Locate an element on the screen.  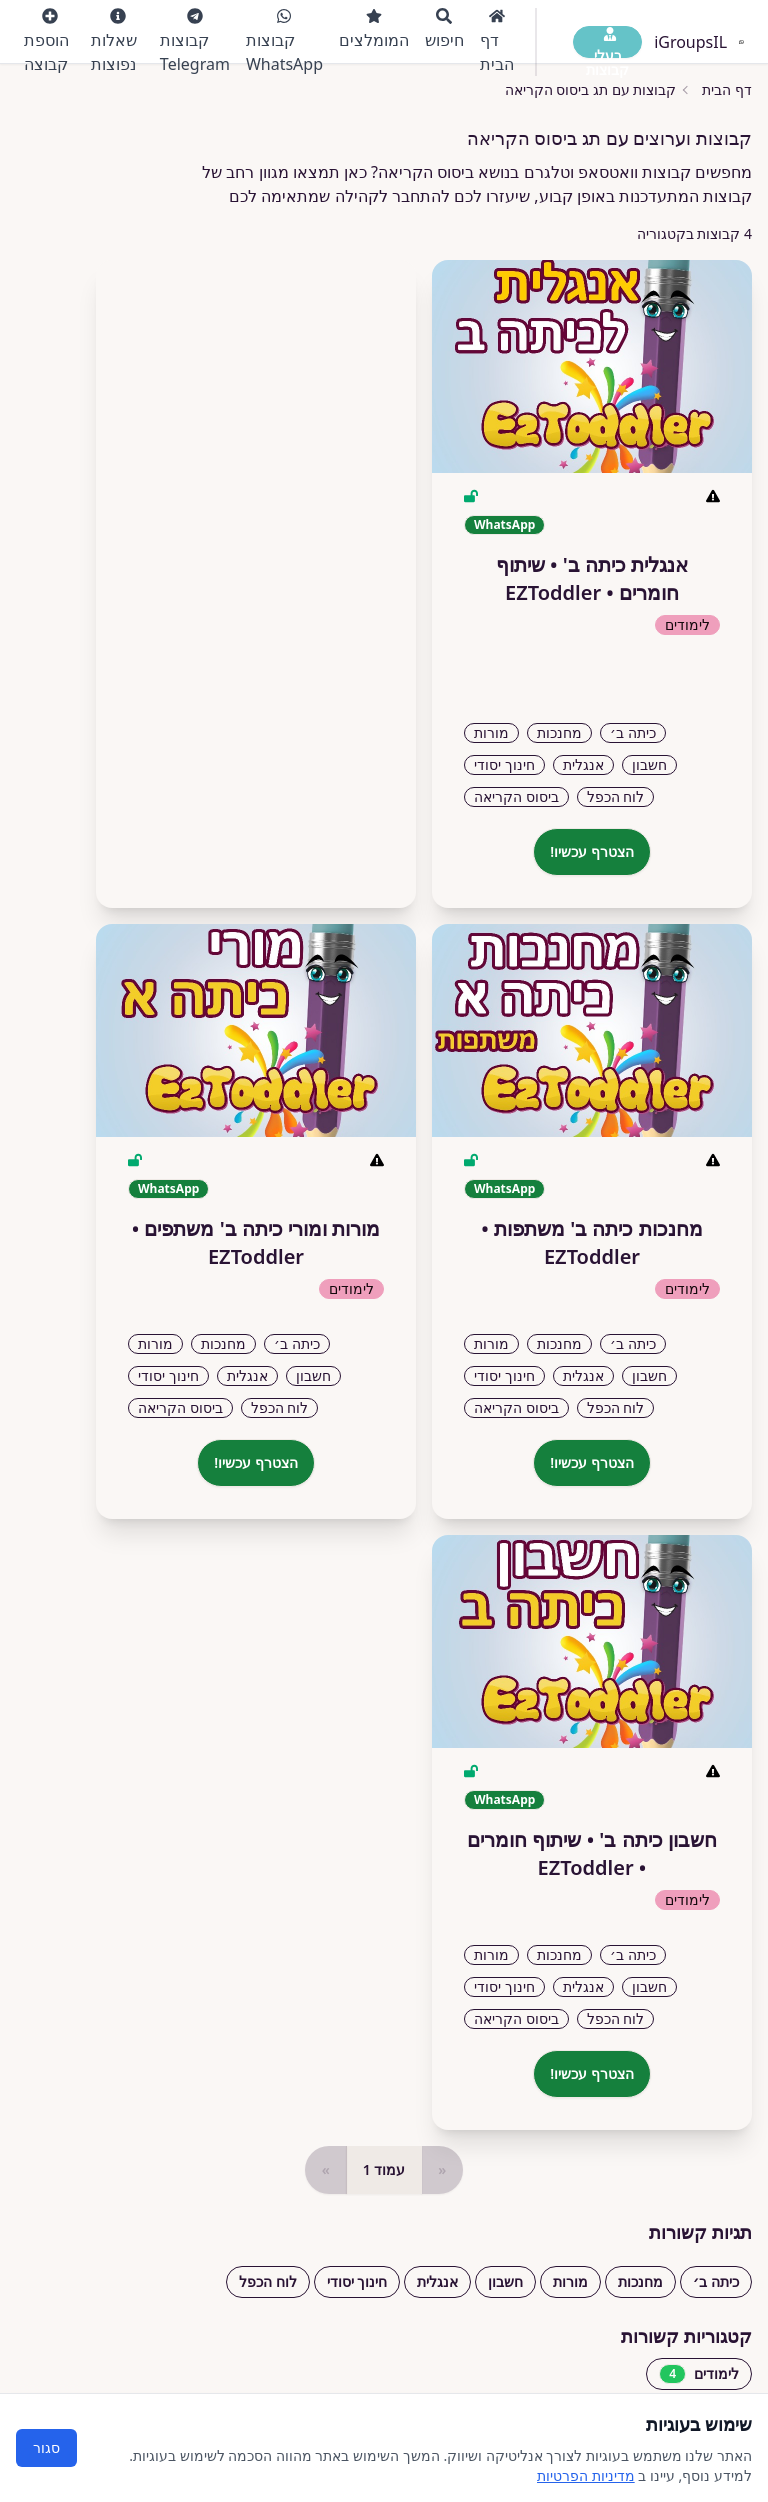
חיפוש is located at coordinates (444, 29).